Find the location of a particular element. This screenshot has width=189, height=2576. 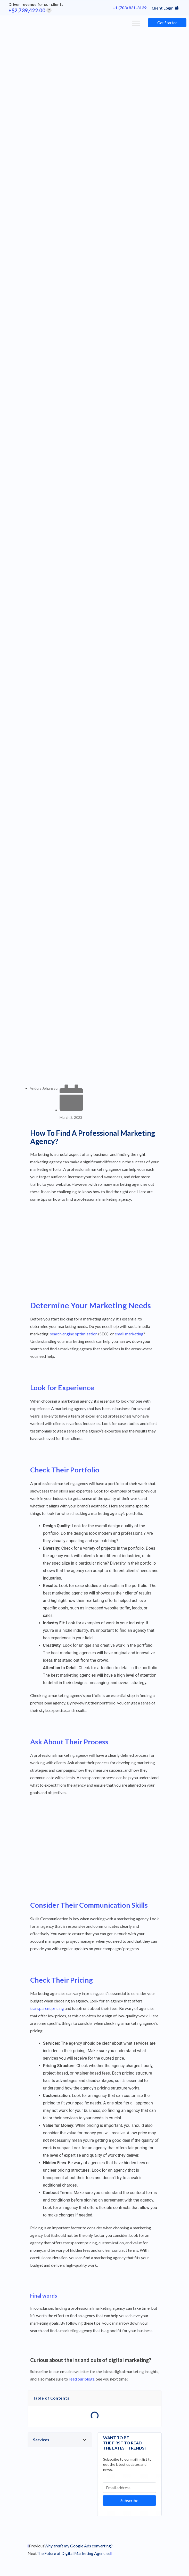

+$2,739,422.00 is located at coordinates (30, 10).